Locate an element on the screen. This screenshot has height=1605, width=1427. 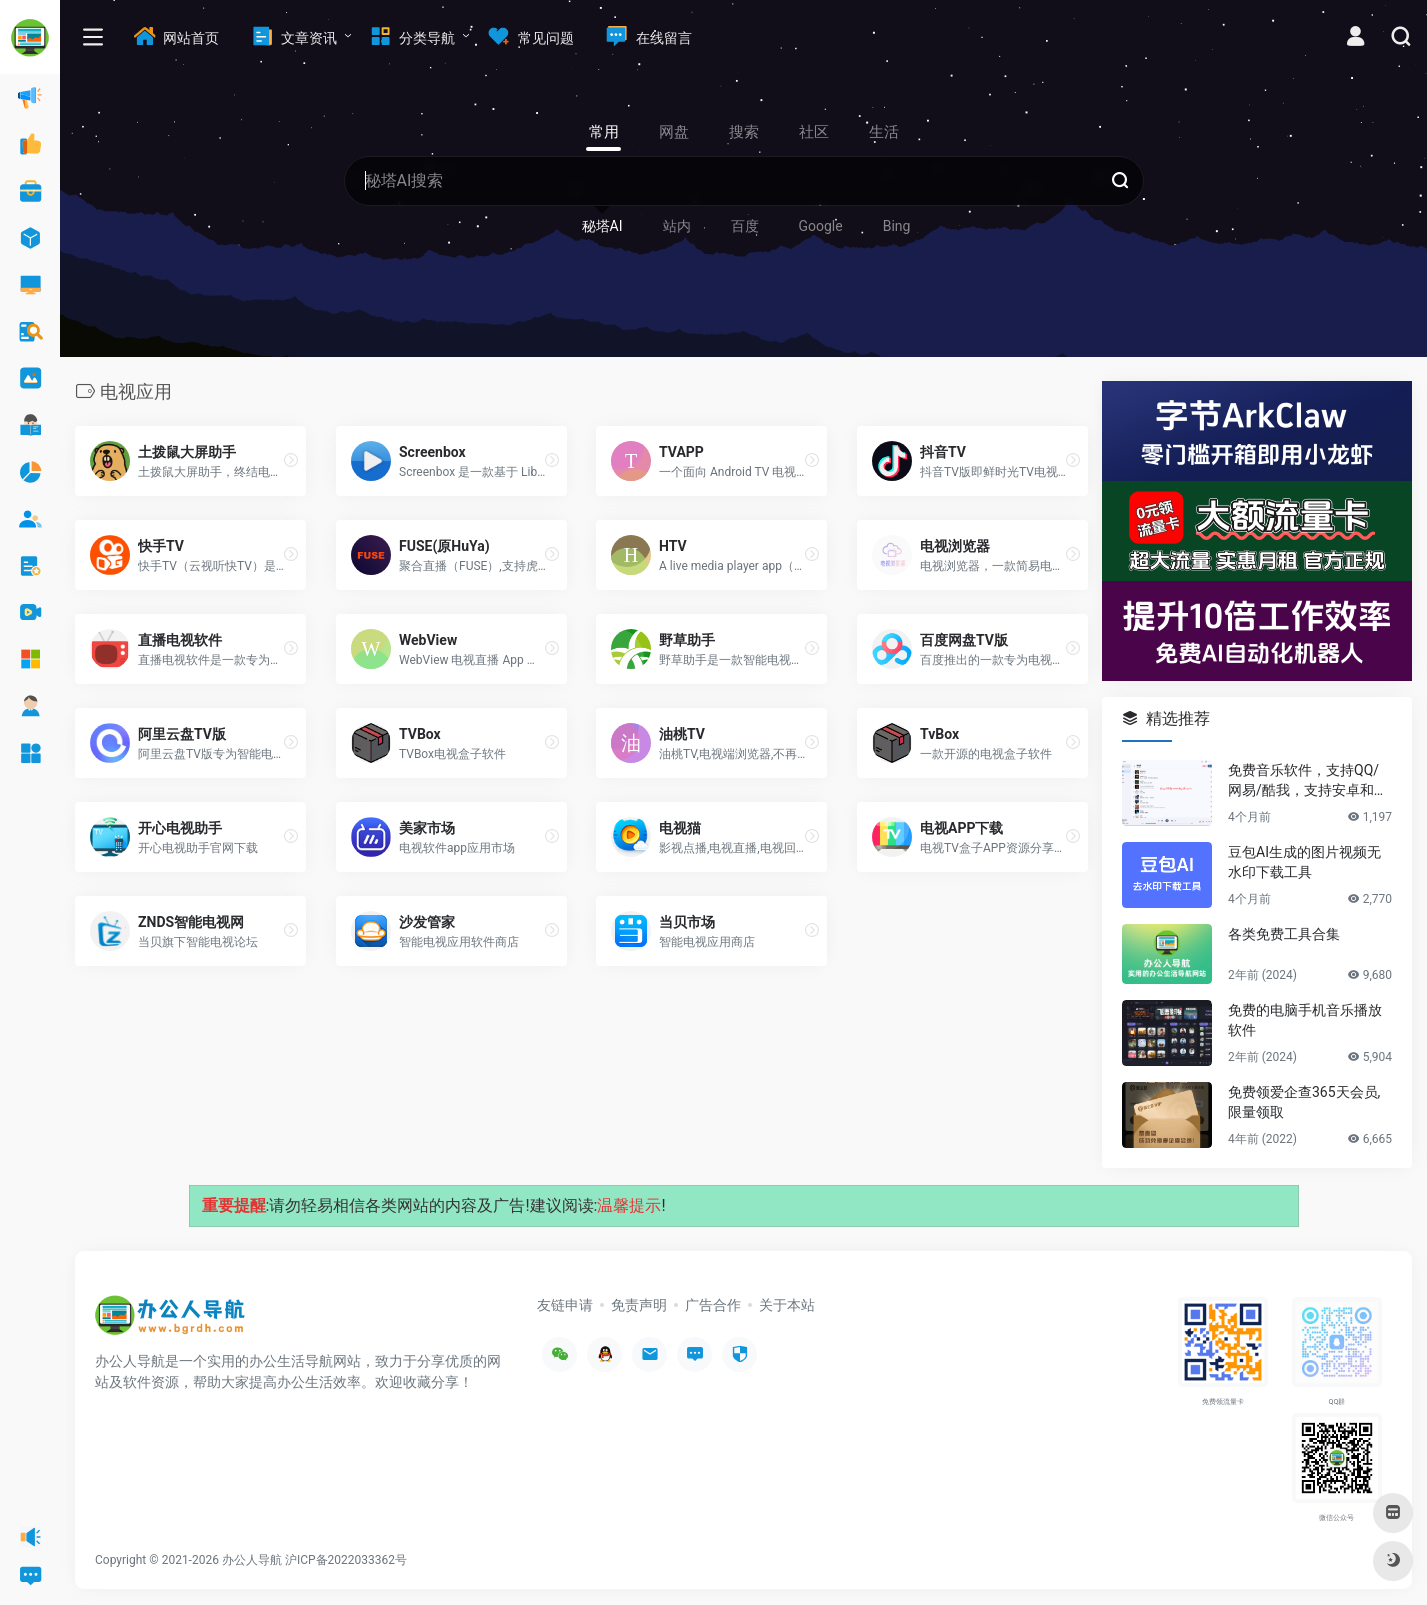
免费领爱企查365天会员,限量领取 is located at coordinates (1304, 1102).